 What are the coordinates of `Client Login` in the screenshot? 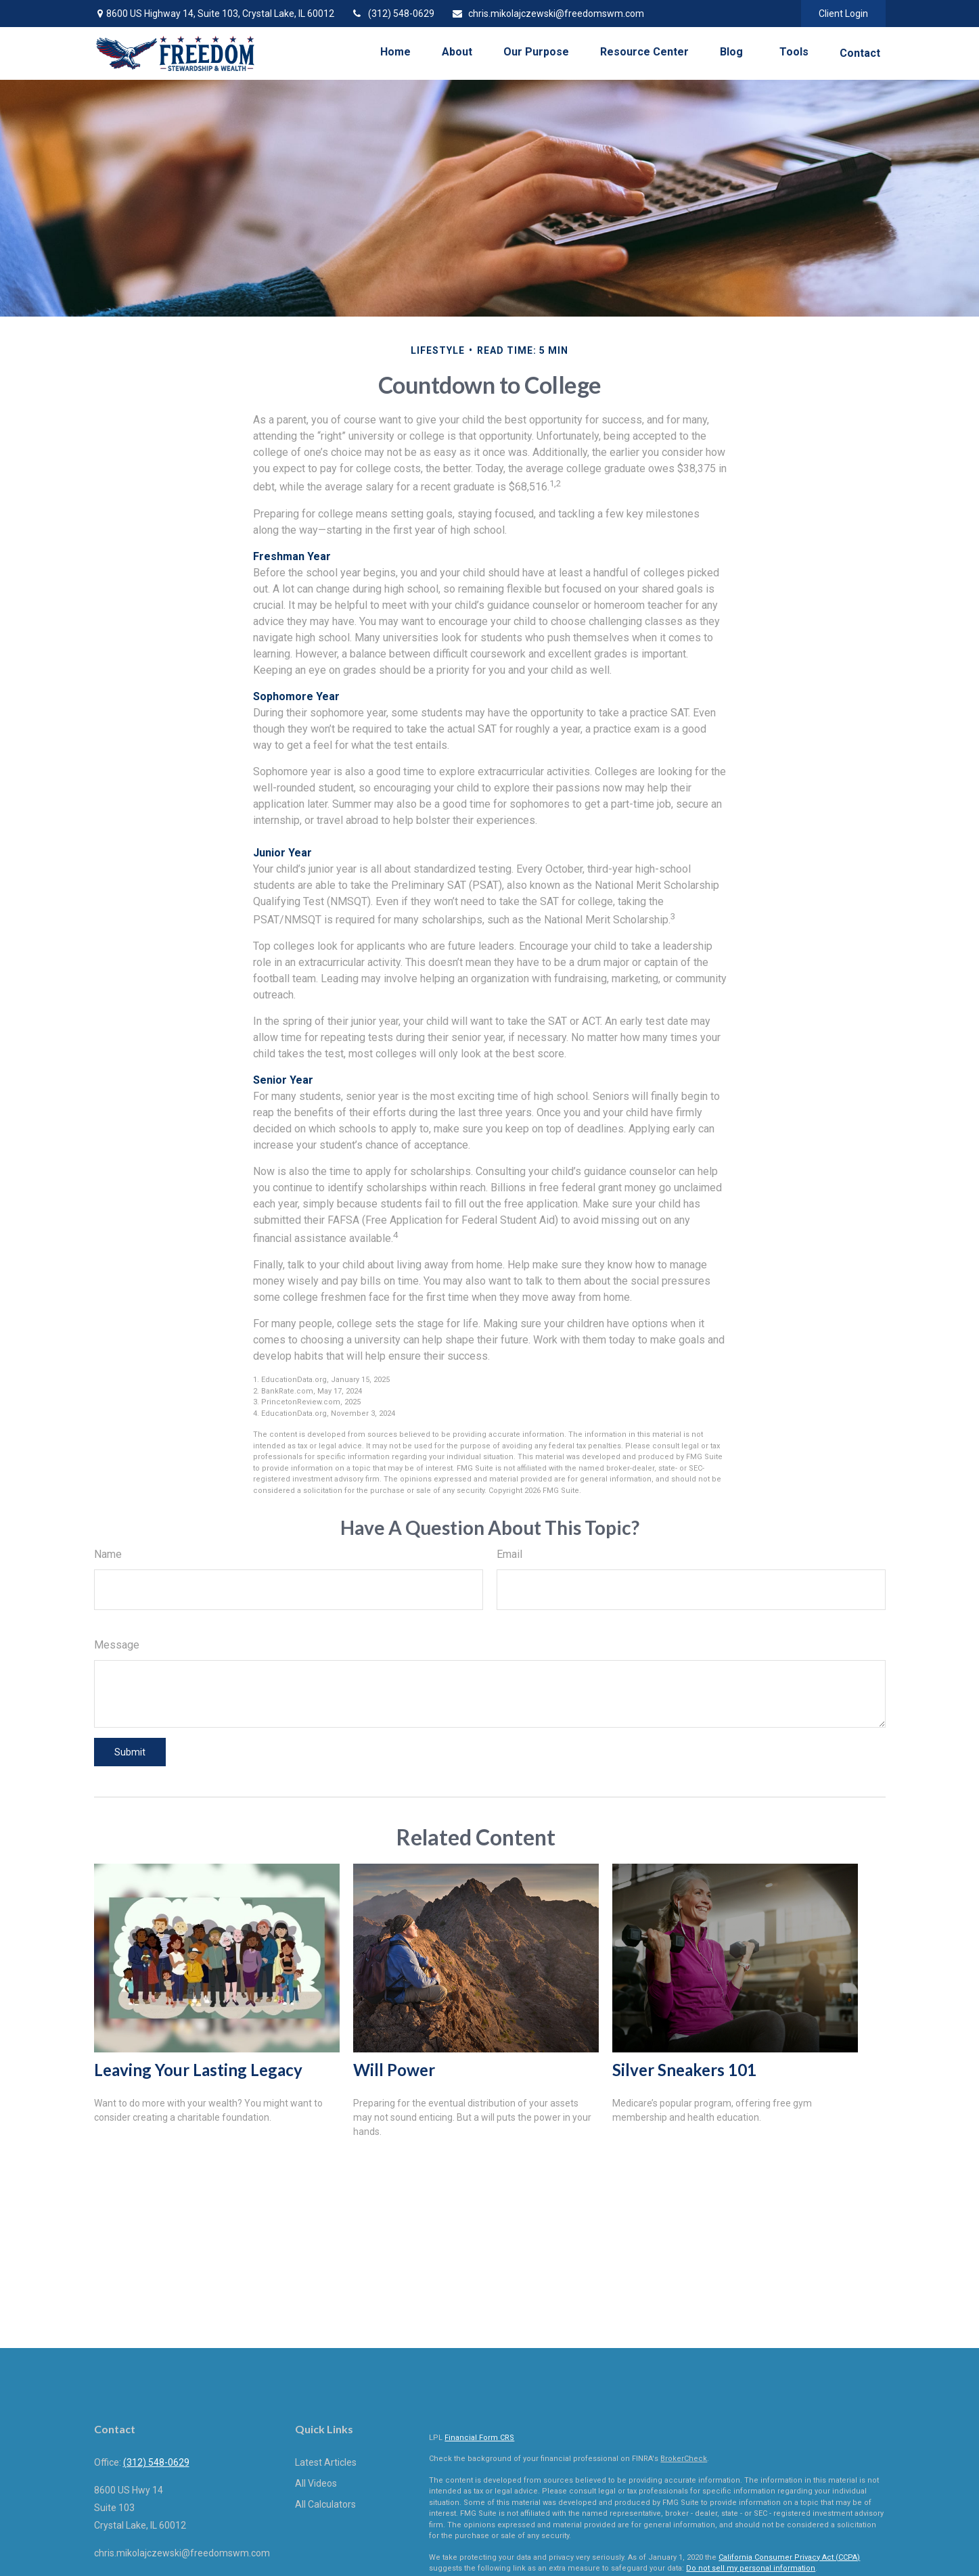 It's located at (843, 13).